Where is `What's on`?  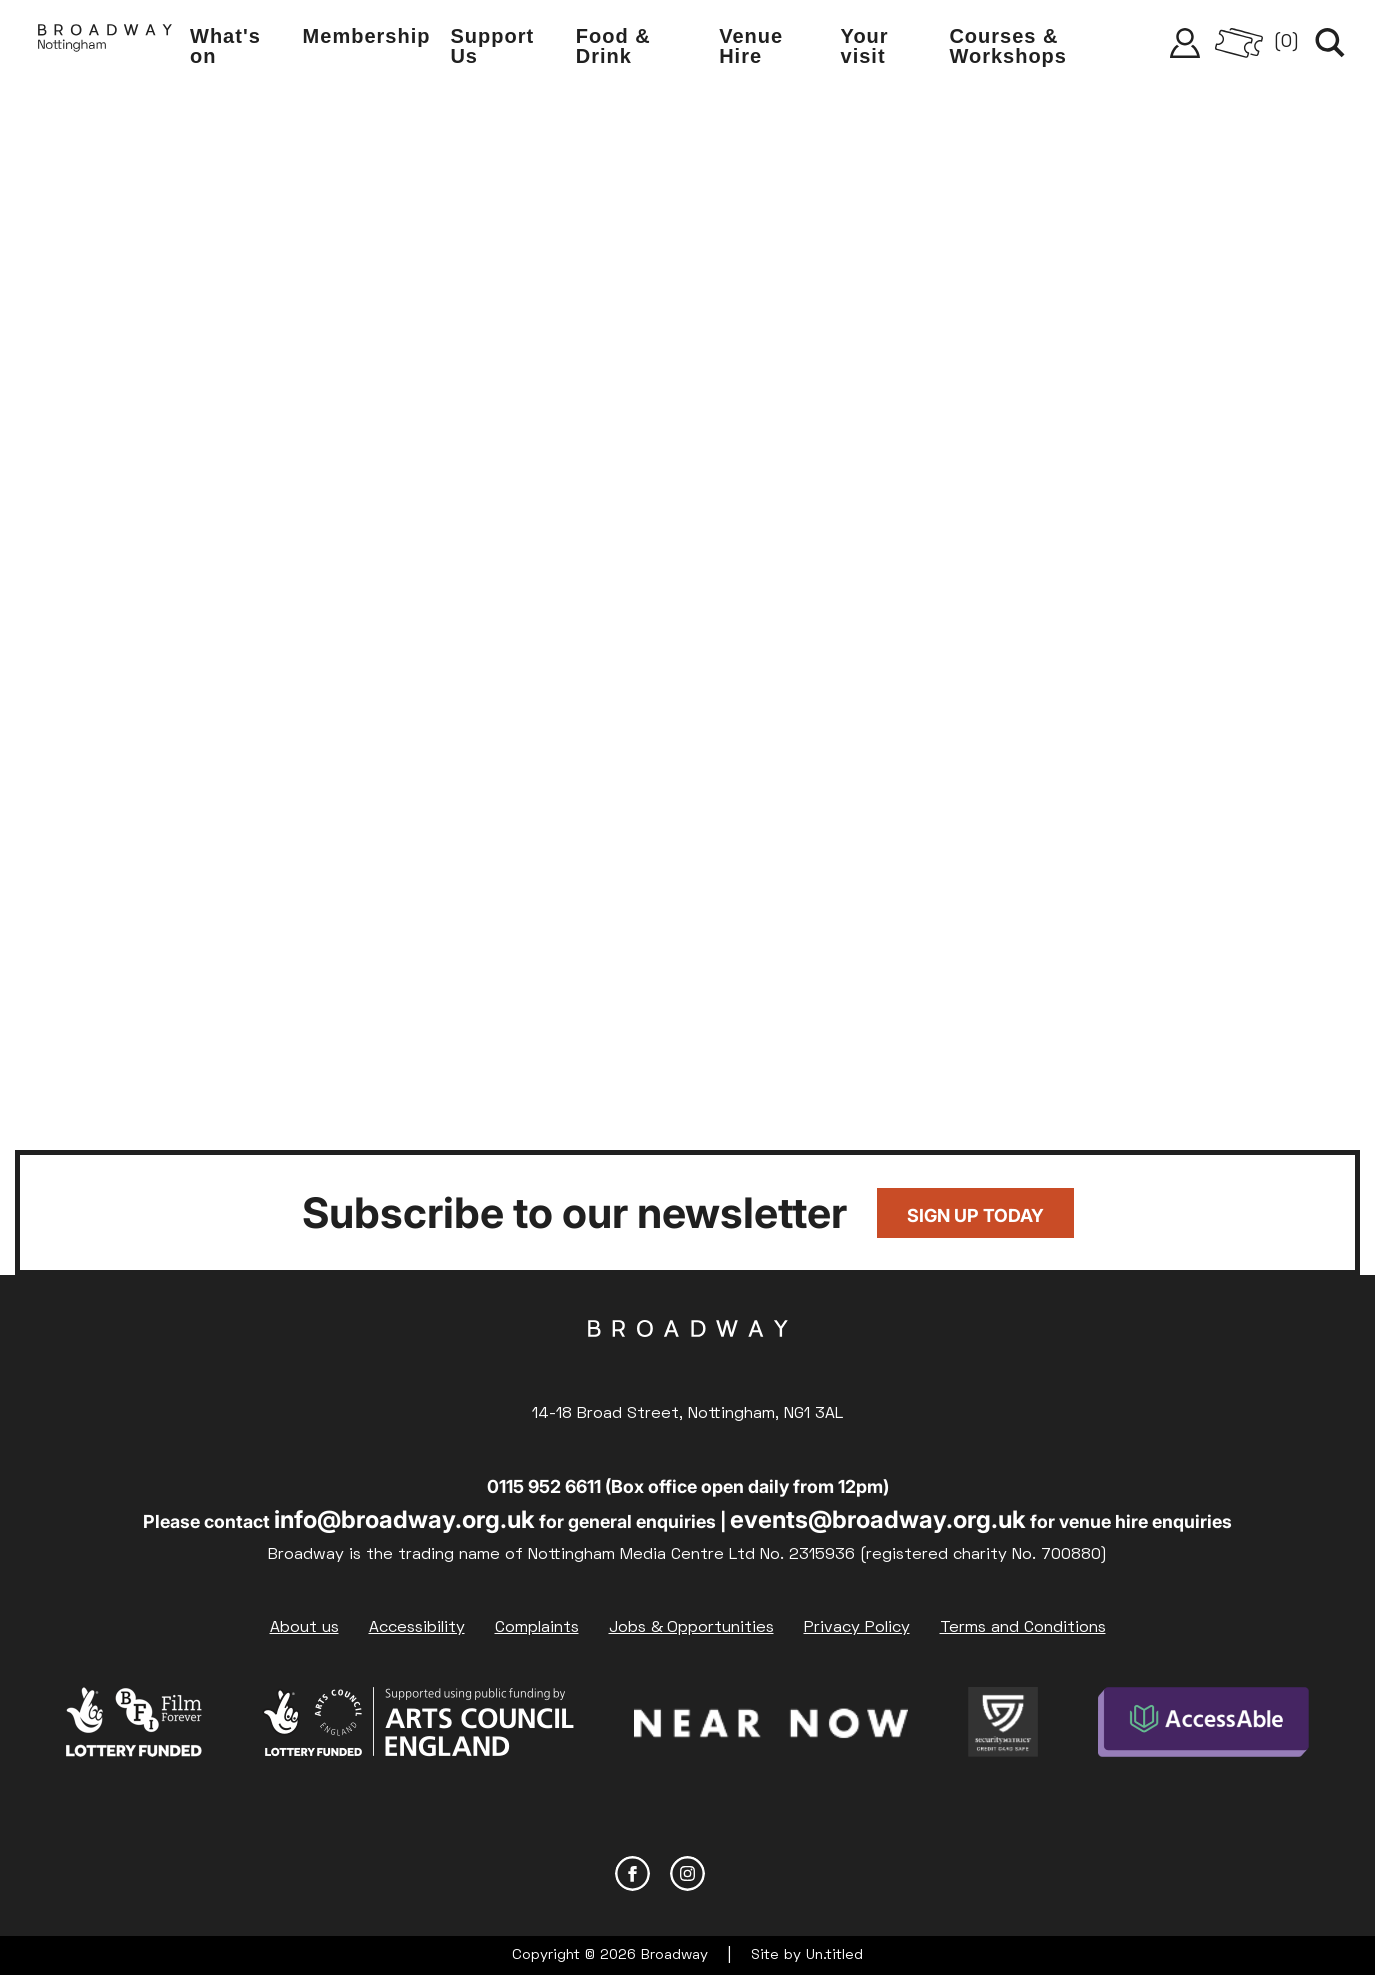
What's on is located at coordinates (225, 46).